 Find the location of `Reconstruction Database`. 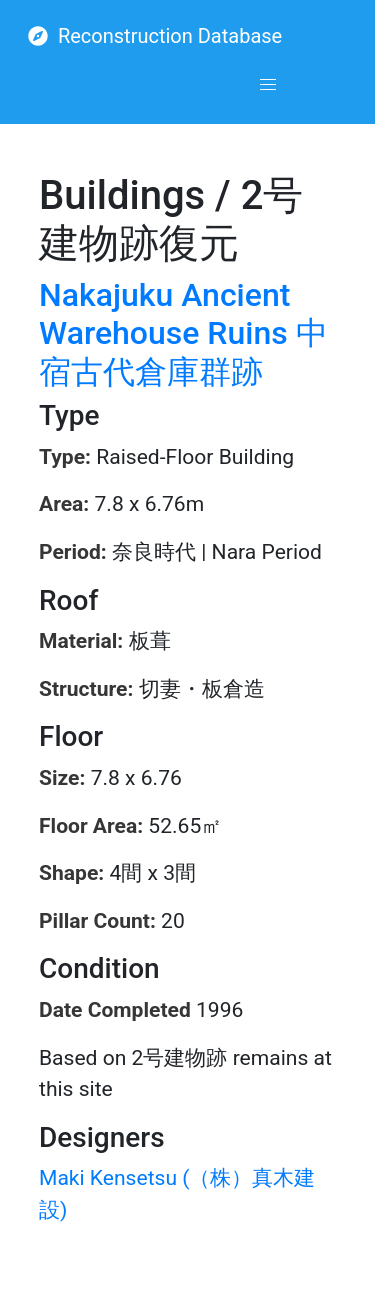

Reconstruction Database is located at coordinates (155, 36).